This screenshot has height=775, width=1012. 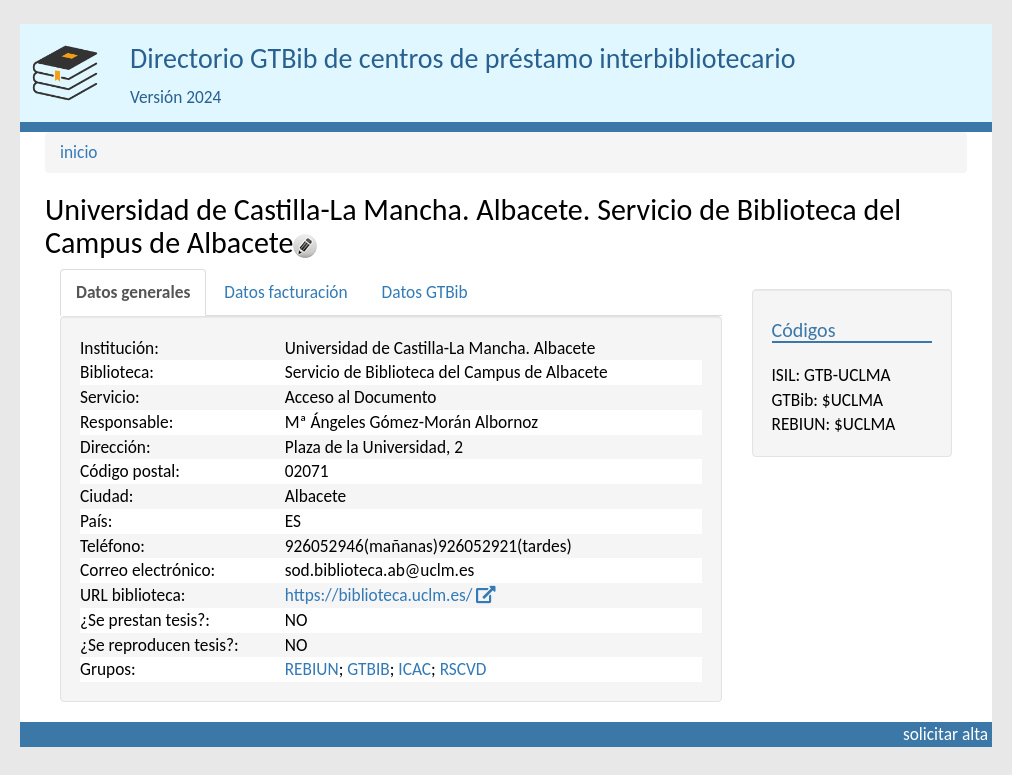 What do you see at coordinates (414, 669) in the screenshot?
I see `ICAC` at bounding box center [414, 669].